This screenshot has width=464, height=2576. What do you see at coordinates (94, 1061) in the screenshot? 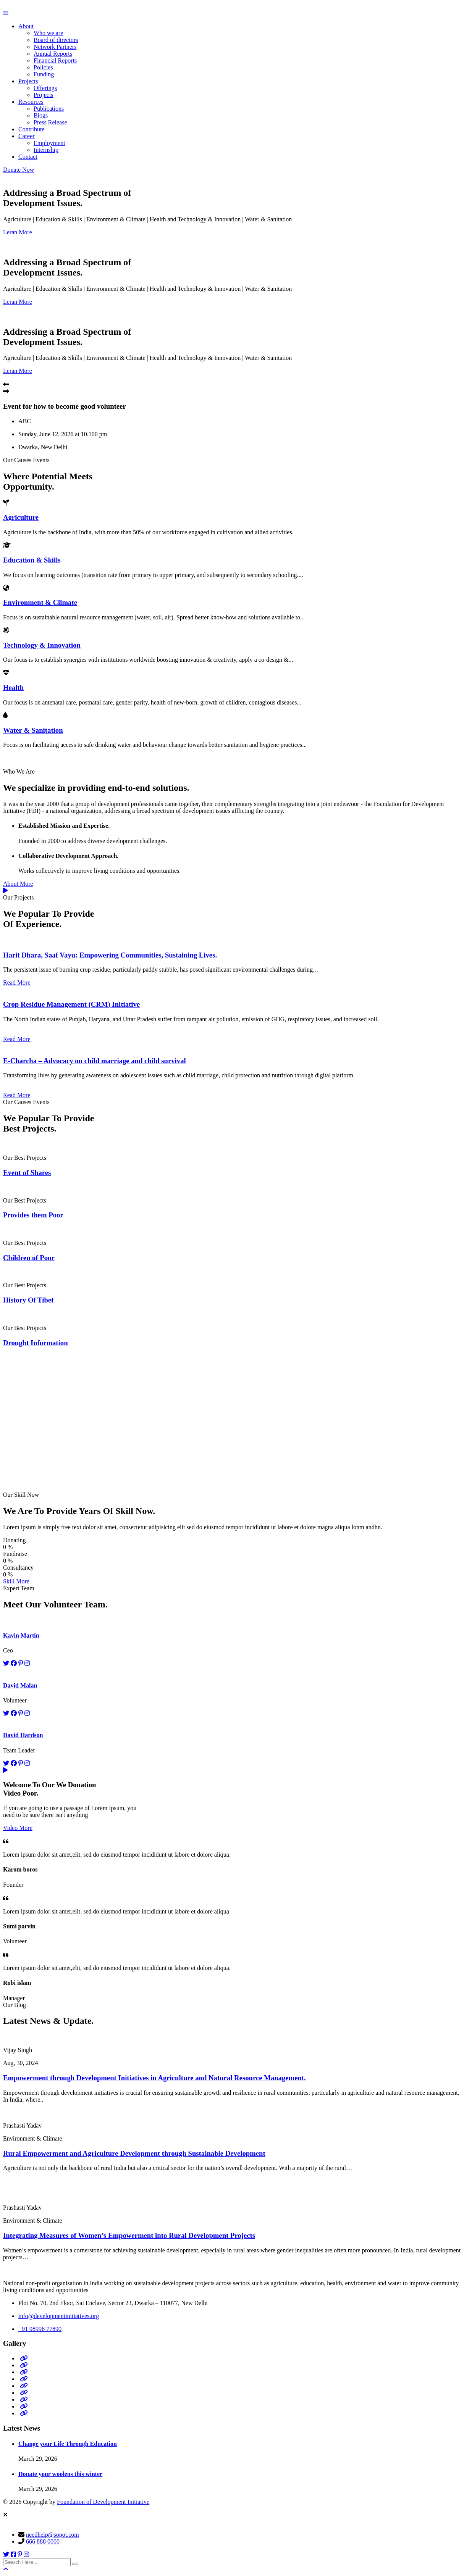
I see `E-Charcha – Advocacy on child marriage and child survival` at bounding box center [94, 1061].